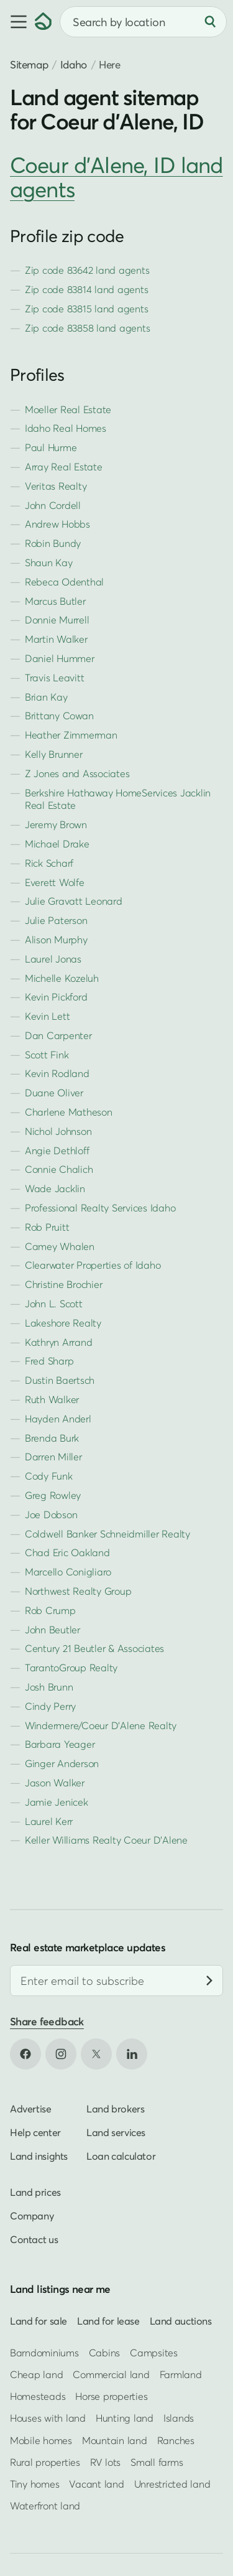 The image size is (233, 2576). I want to click on Zip code 83858 land agents, so click(87, 328).